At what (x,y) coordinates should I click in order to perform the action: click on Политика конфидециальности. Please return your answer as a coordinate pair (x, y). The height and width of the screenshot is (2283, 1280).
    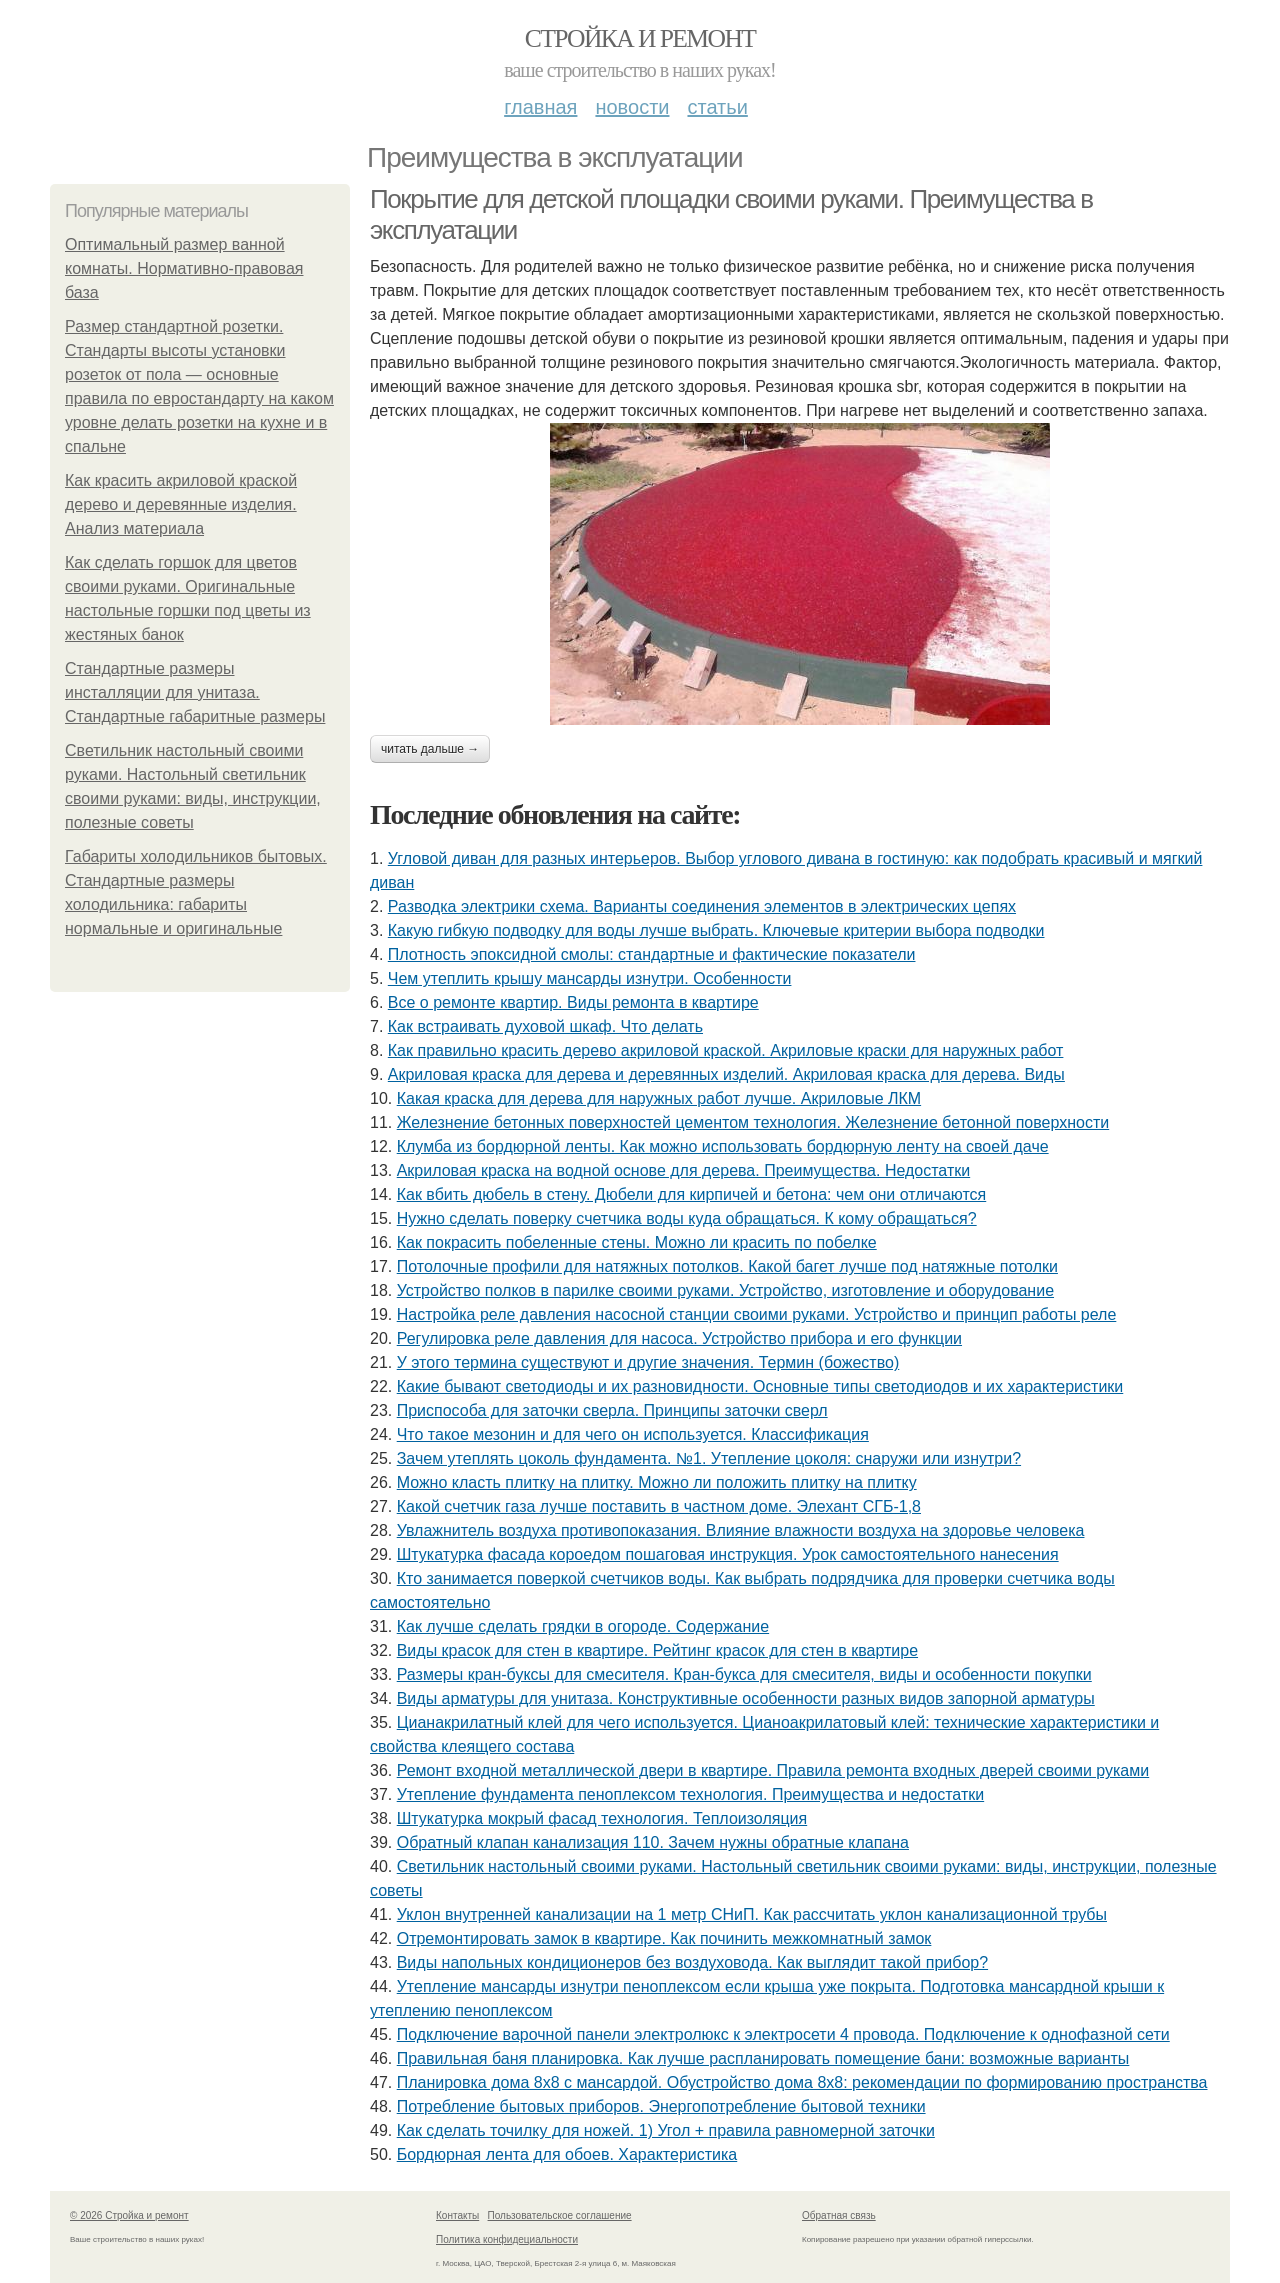
    Looking at the image, I should click on (507, 2239).